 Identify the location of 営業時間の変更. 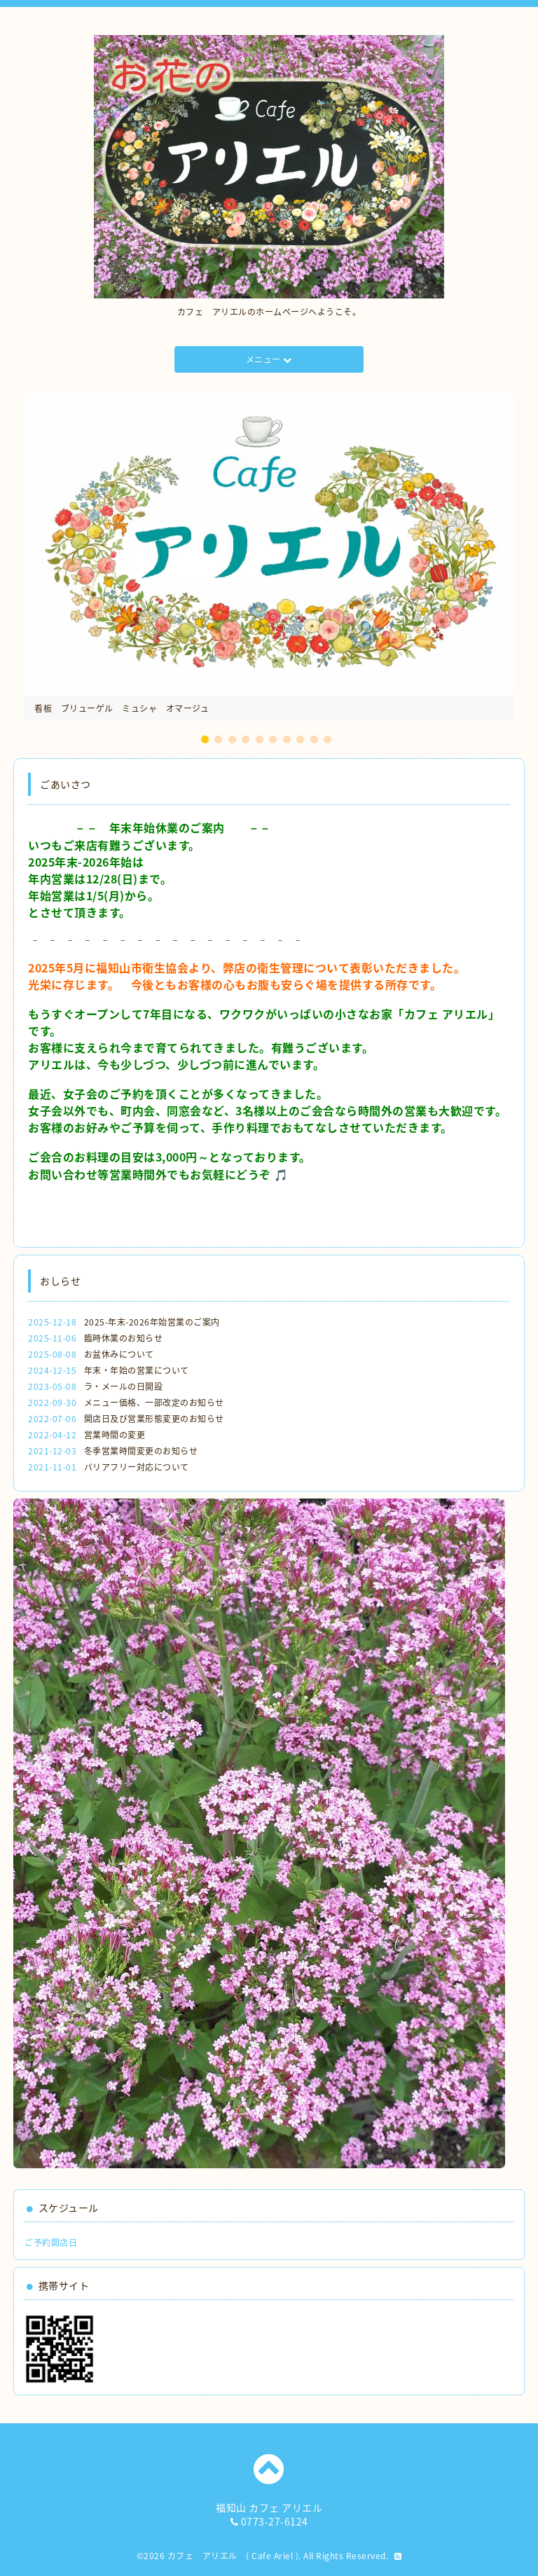
(115, 1434).